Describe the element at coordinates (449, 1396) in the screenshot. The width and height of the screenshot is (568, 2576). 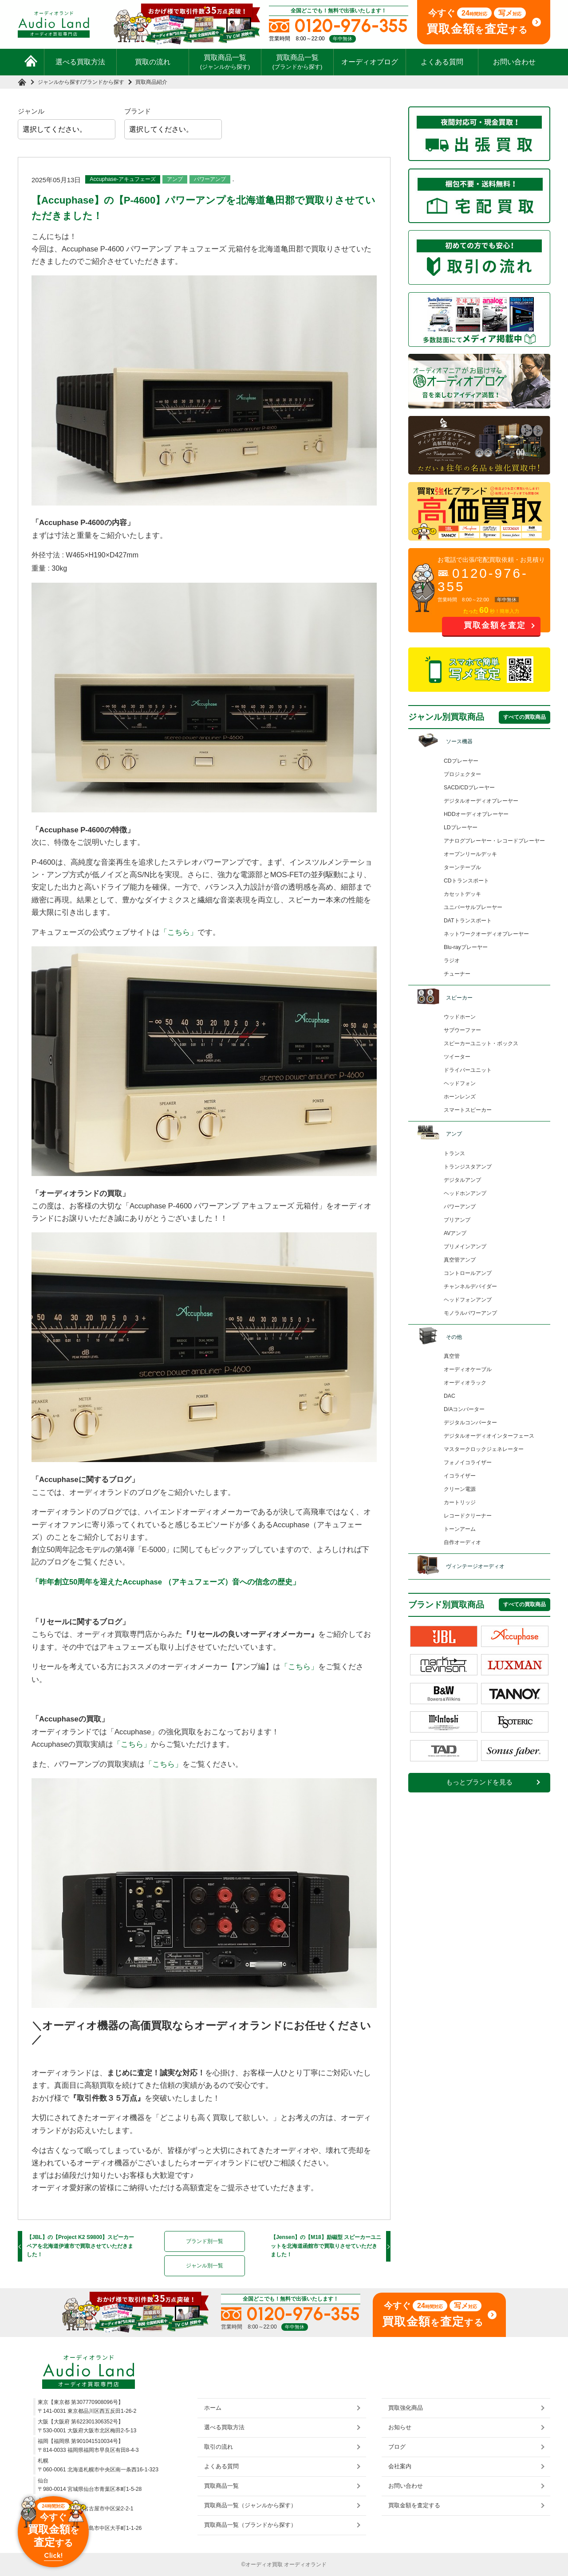
I see `DAC` at that location.